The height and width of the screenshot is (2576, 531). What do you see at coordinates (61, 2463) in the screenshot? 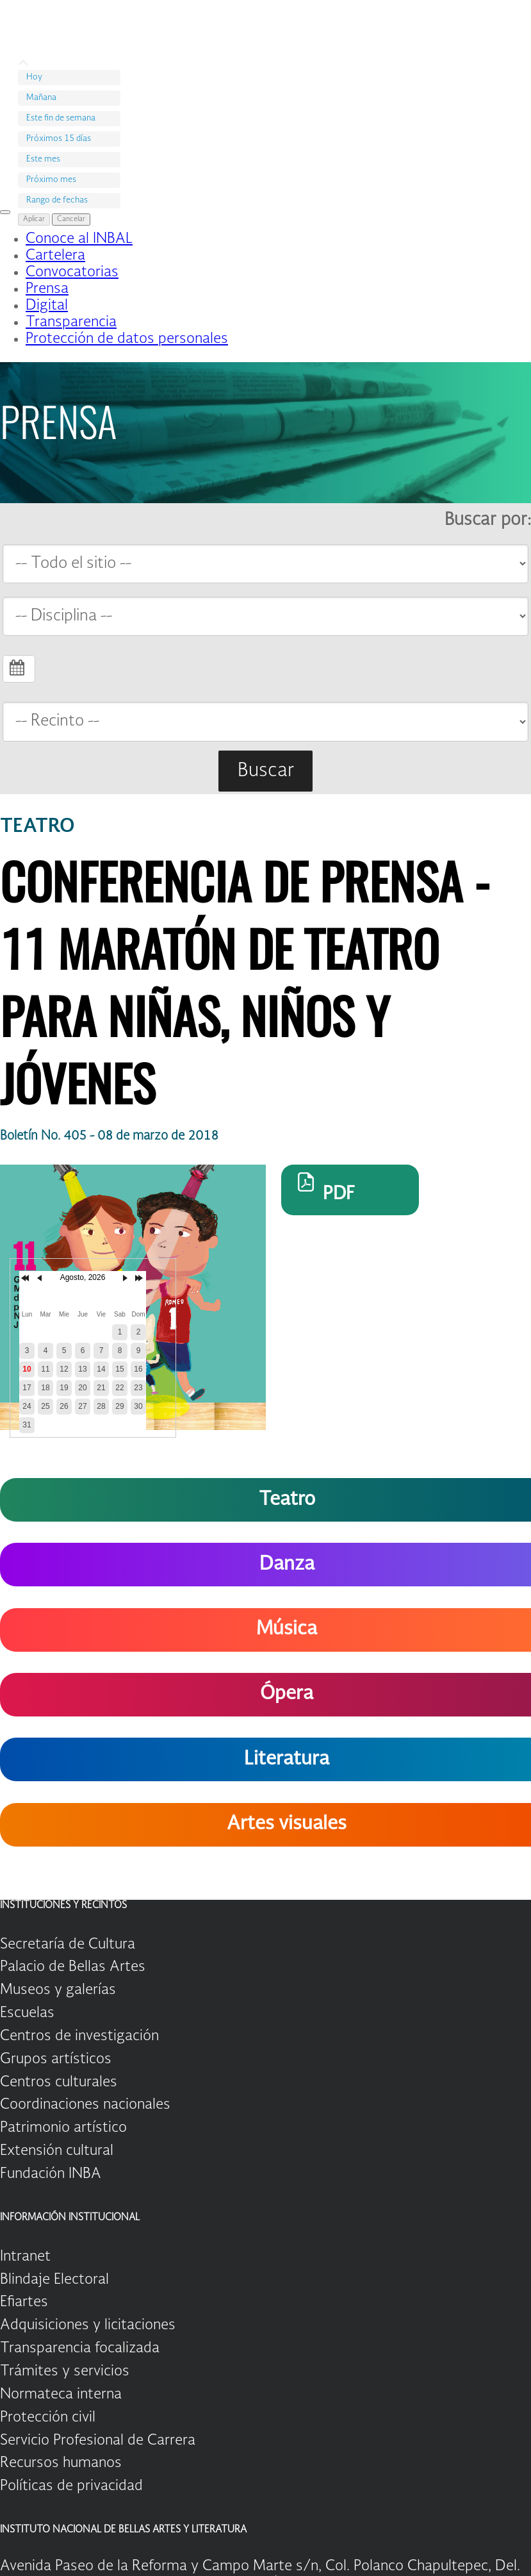
I see `Recursos humanos` at bounding box center [61, 2463].